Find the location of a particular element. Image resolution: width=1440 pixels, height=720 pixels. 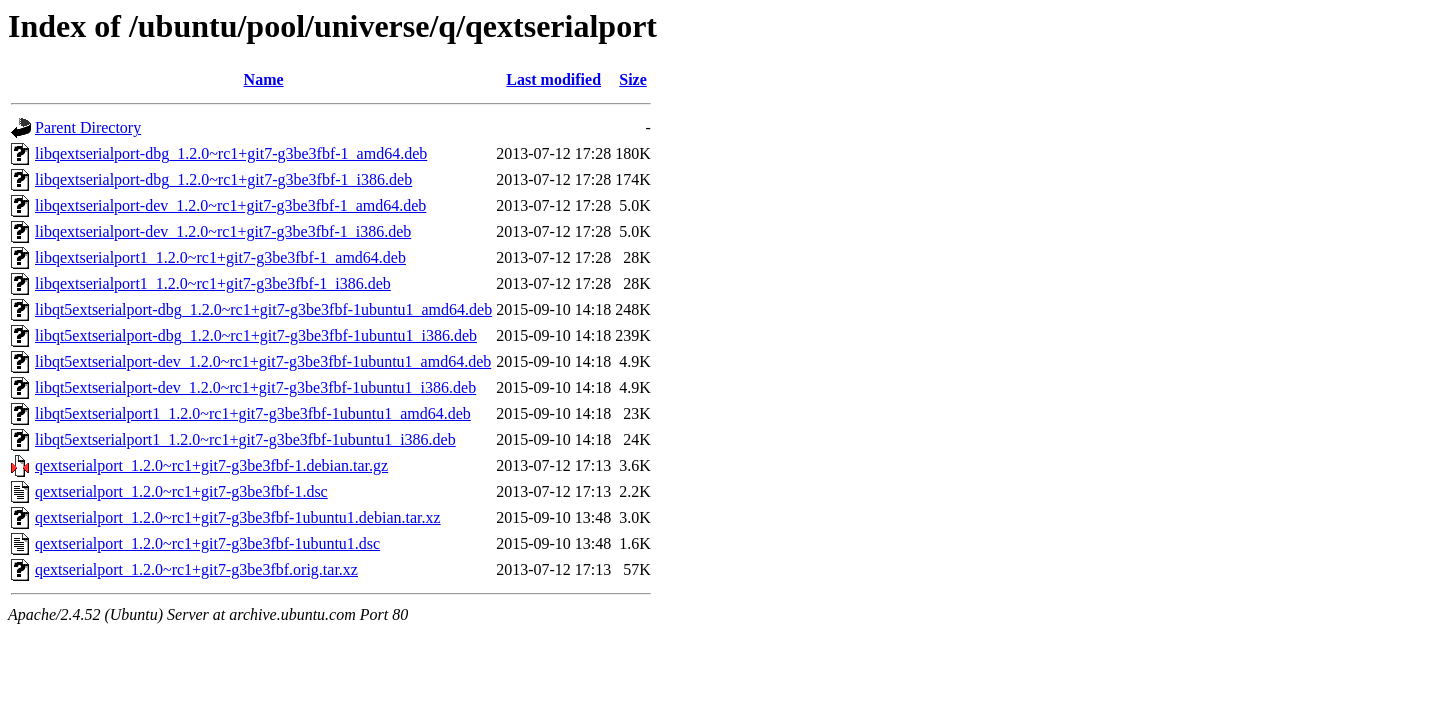

libqt5extserialport-dbg_1.2.0~rc1+git7-g3be3fbf-1ubuntu1_i386.deb is located at coordinates (256, 335).